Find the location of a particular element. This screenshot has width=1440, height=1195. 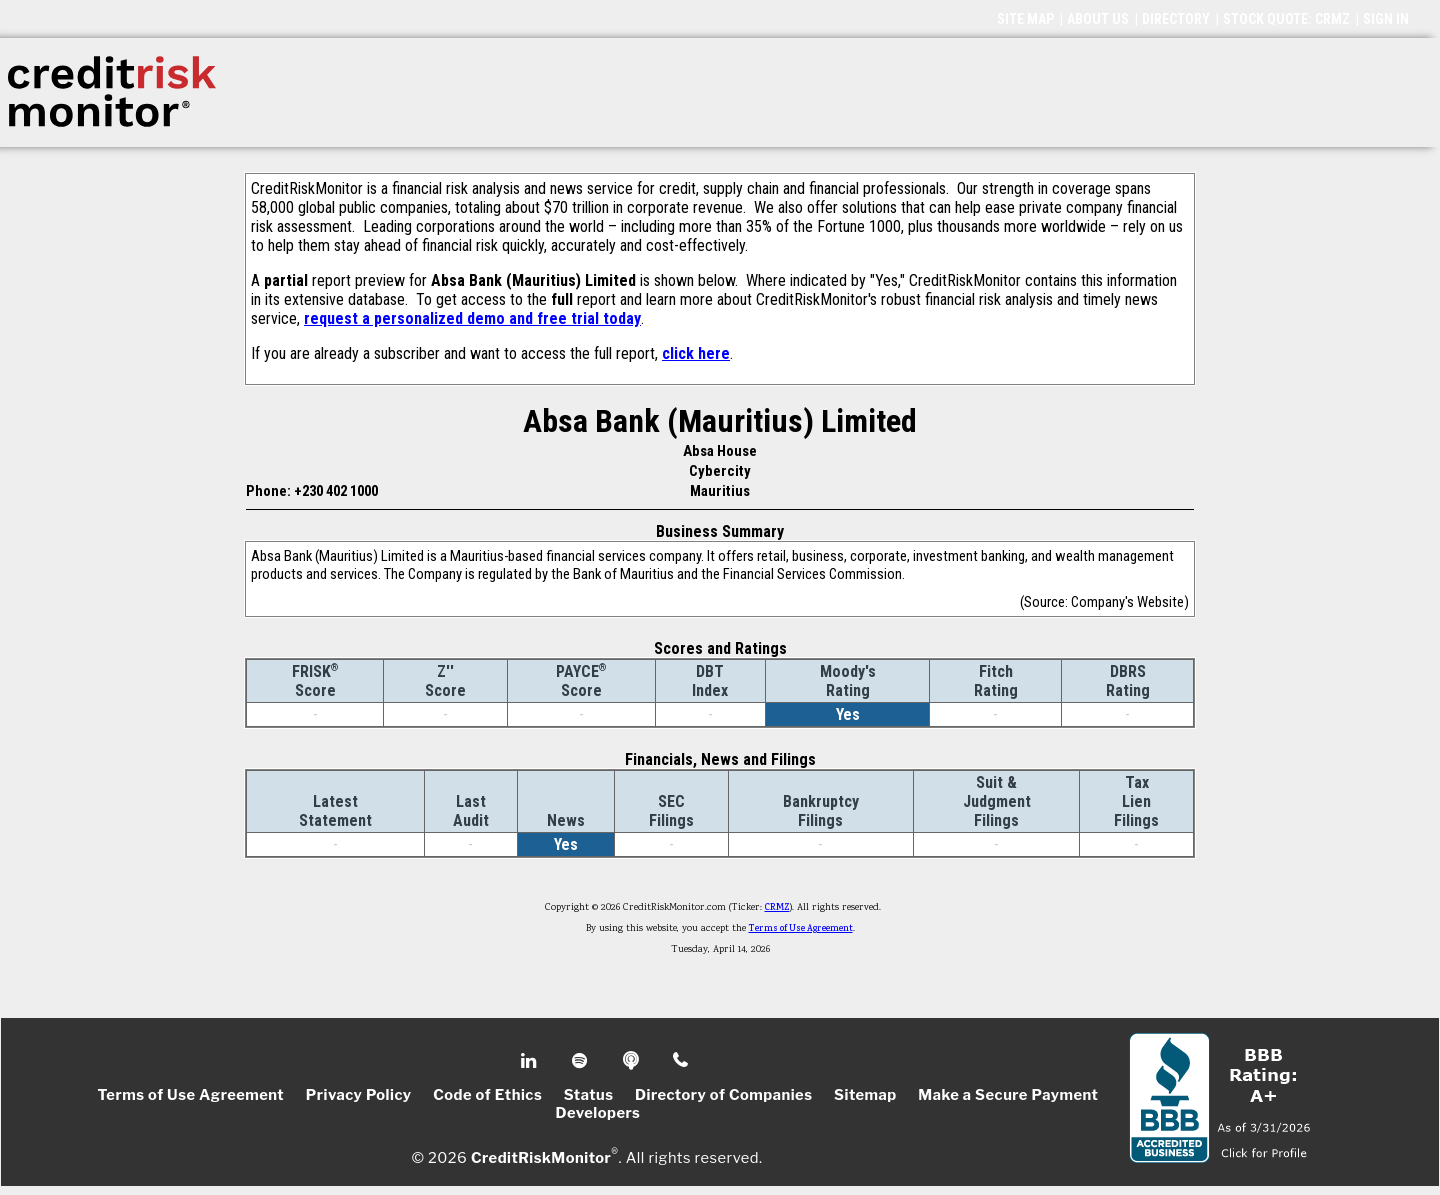

Linkedin is located at coordinates (531, 1061).